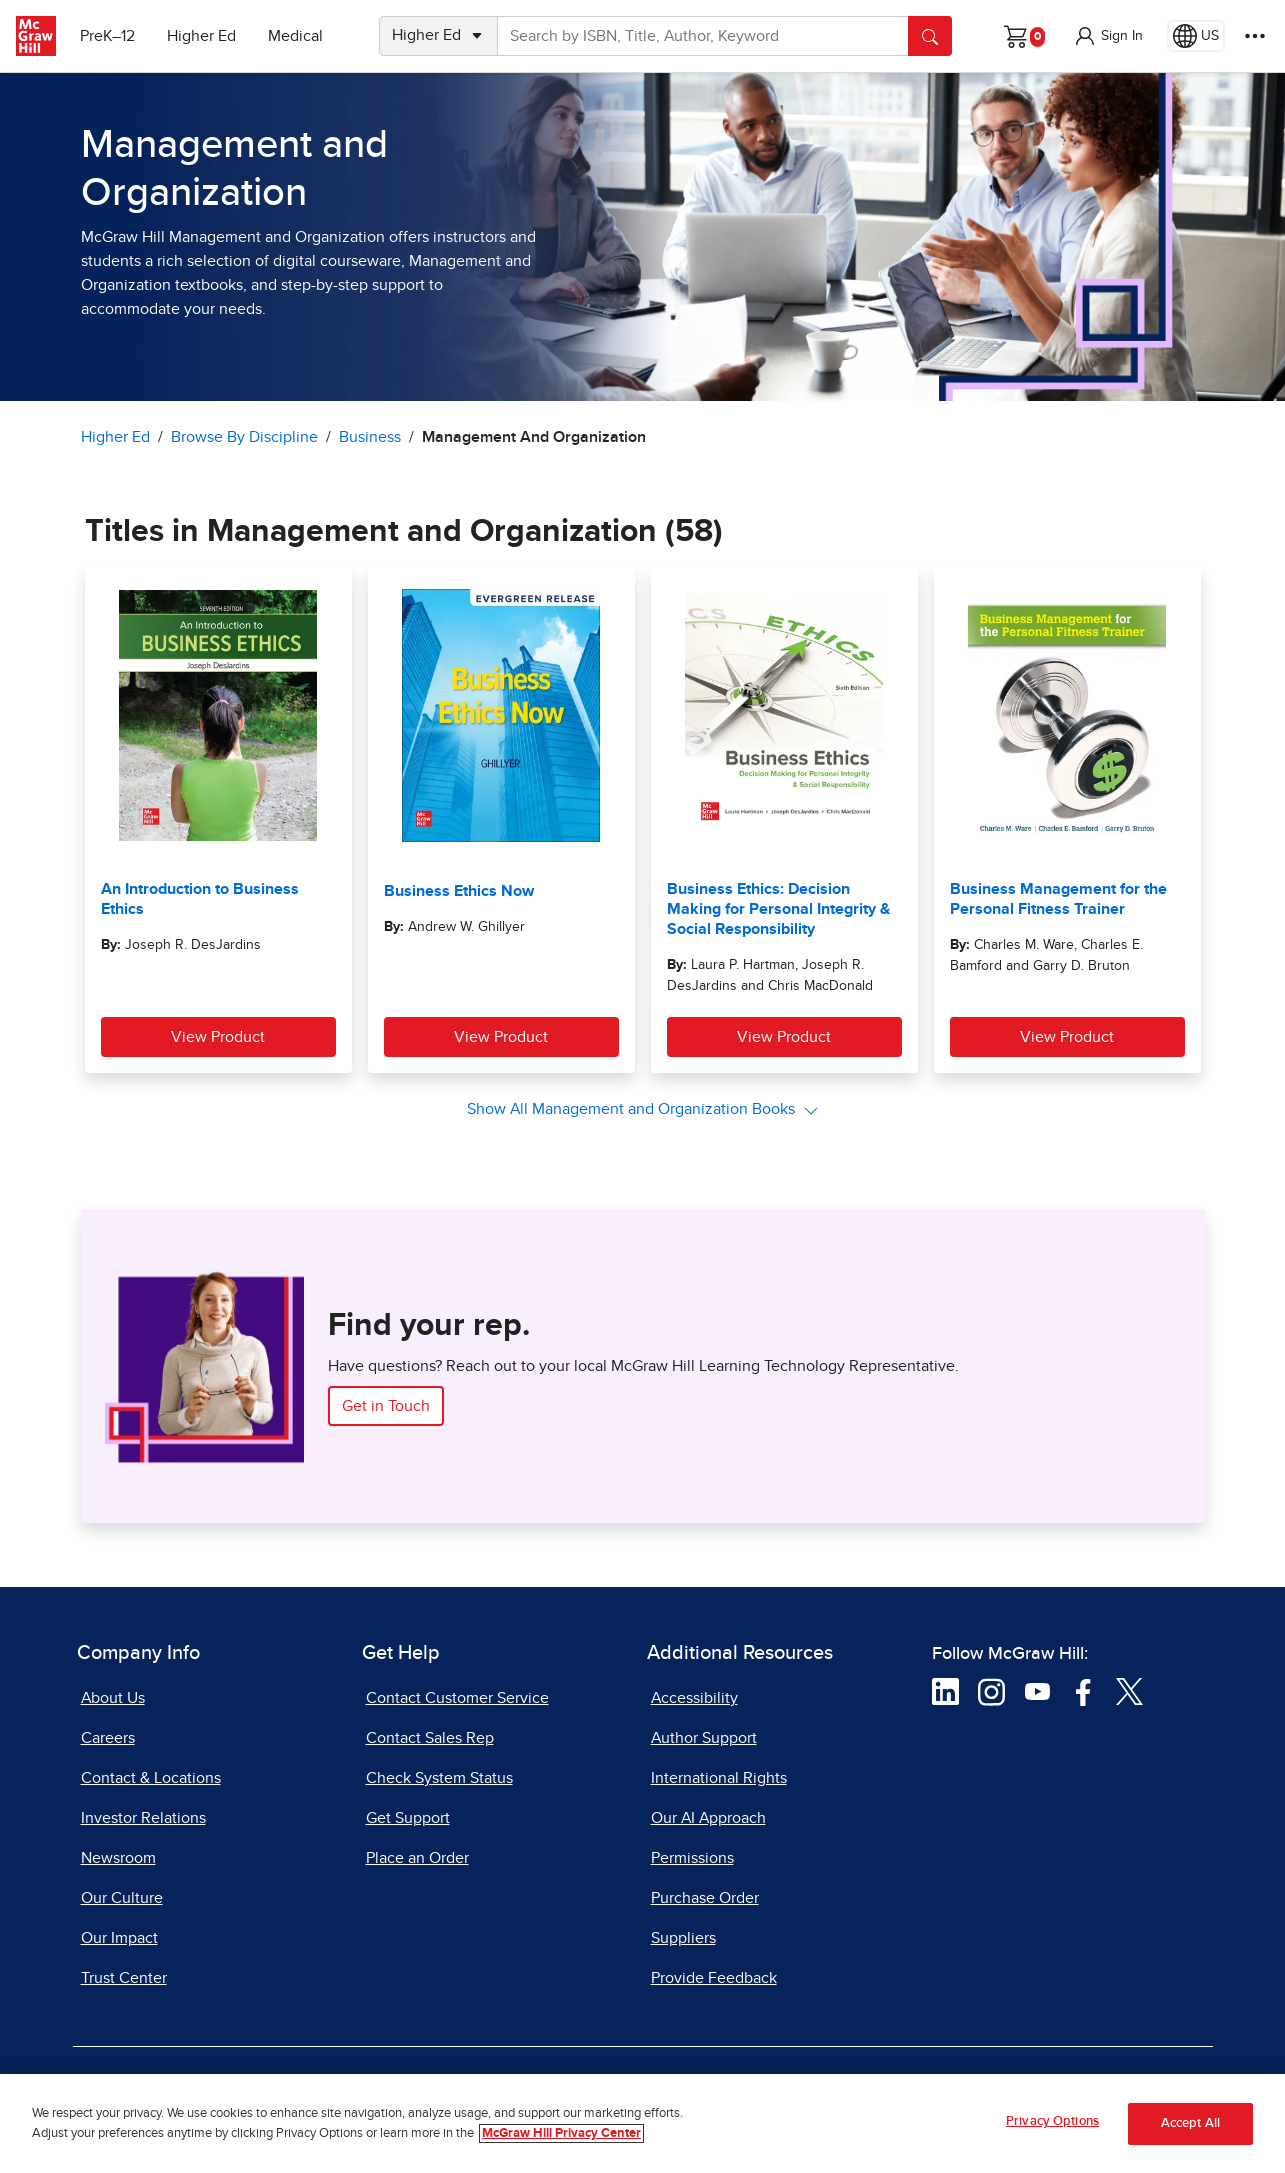 The width and height of the screenshot is (1285, 2173). Describe the element at coordinates (991, 1691) in the screenshot. I see `[Visit McGraw Hill Instagram page]` at that location.